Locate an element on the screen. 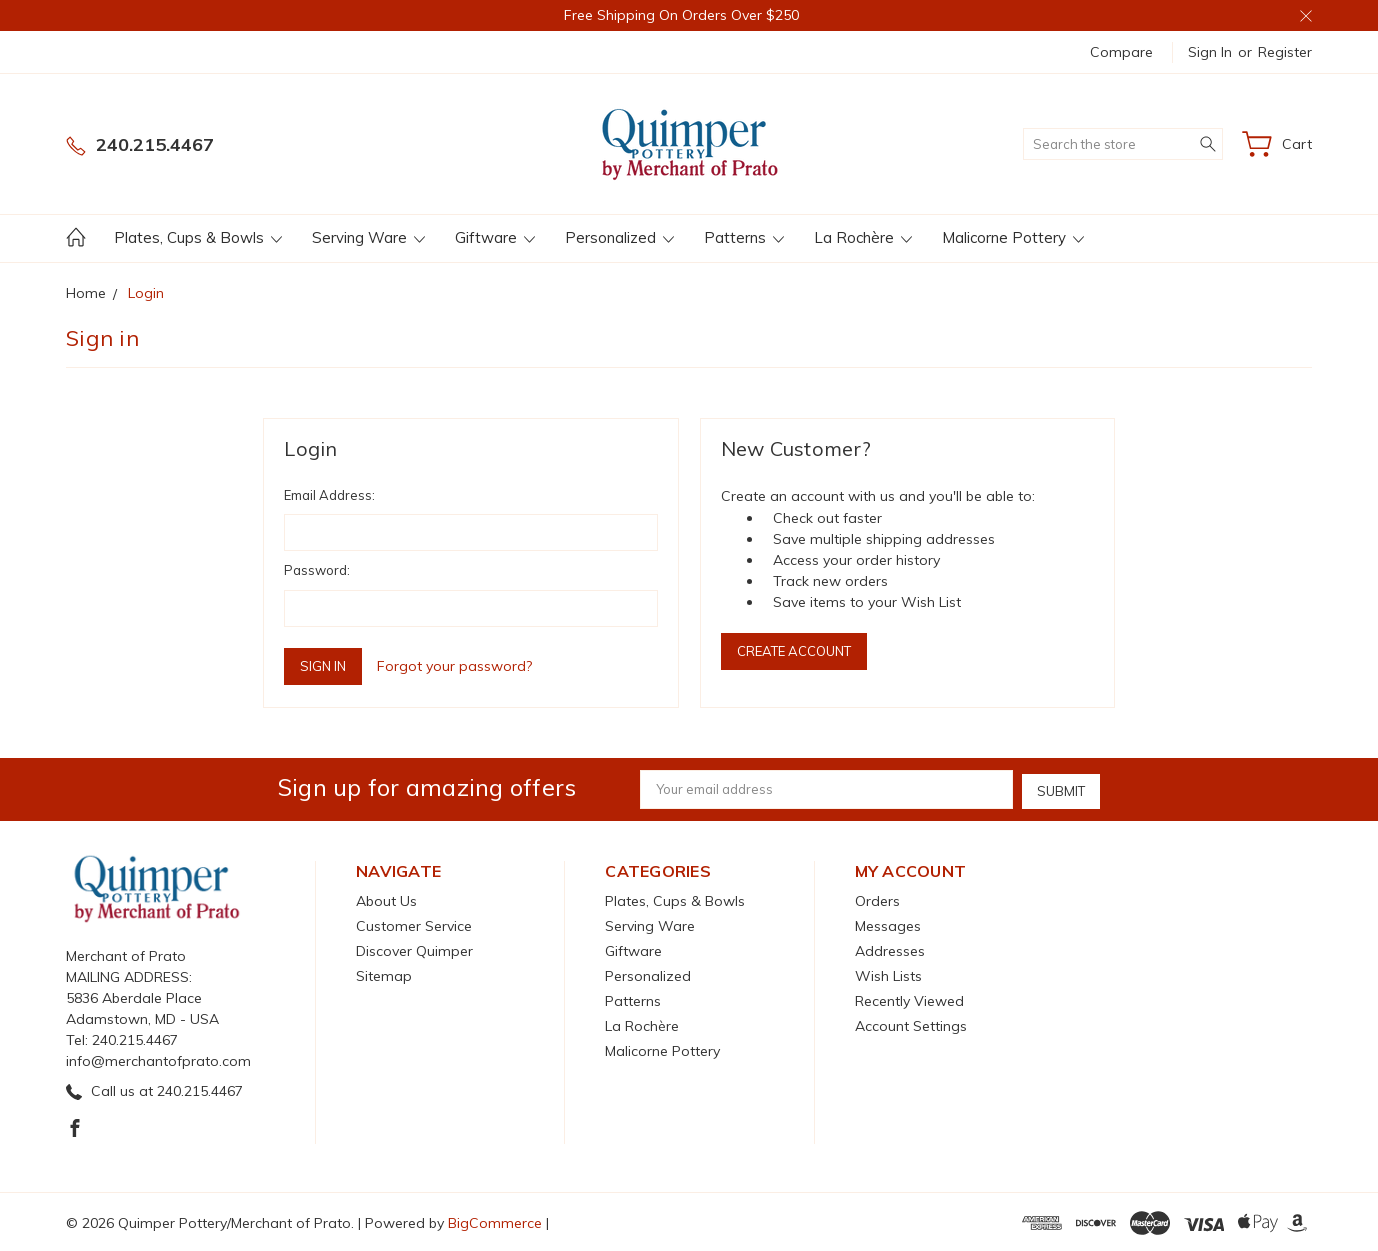  Addresses is located at coordinates (890, 949).